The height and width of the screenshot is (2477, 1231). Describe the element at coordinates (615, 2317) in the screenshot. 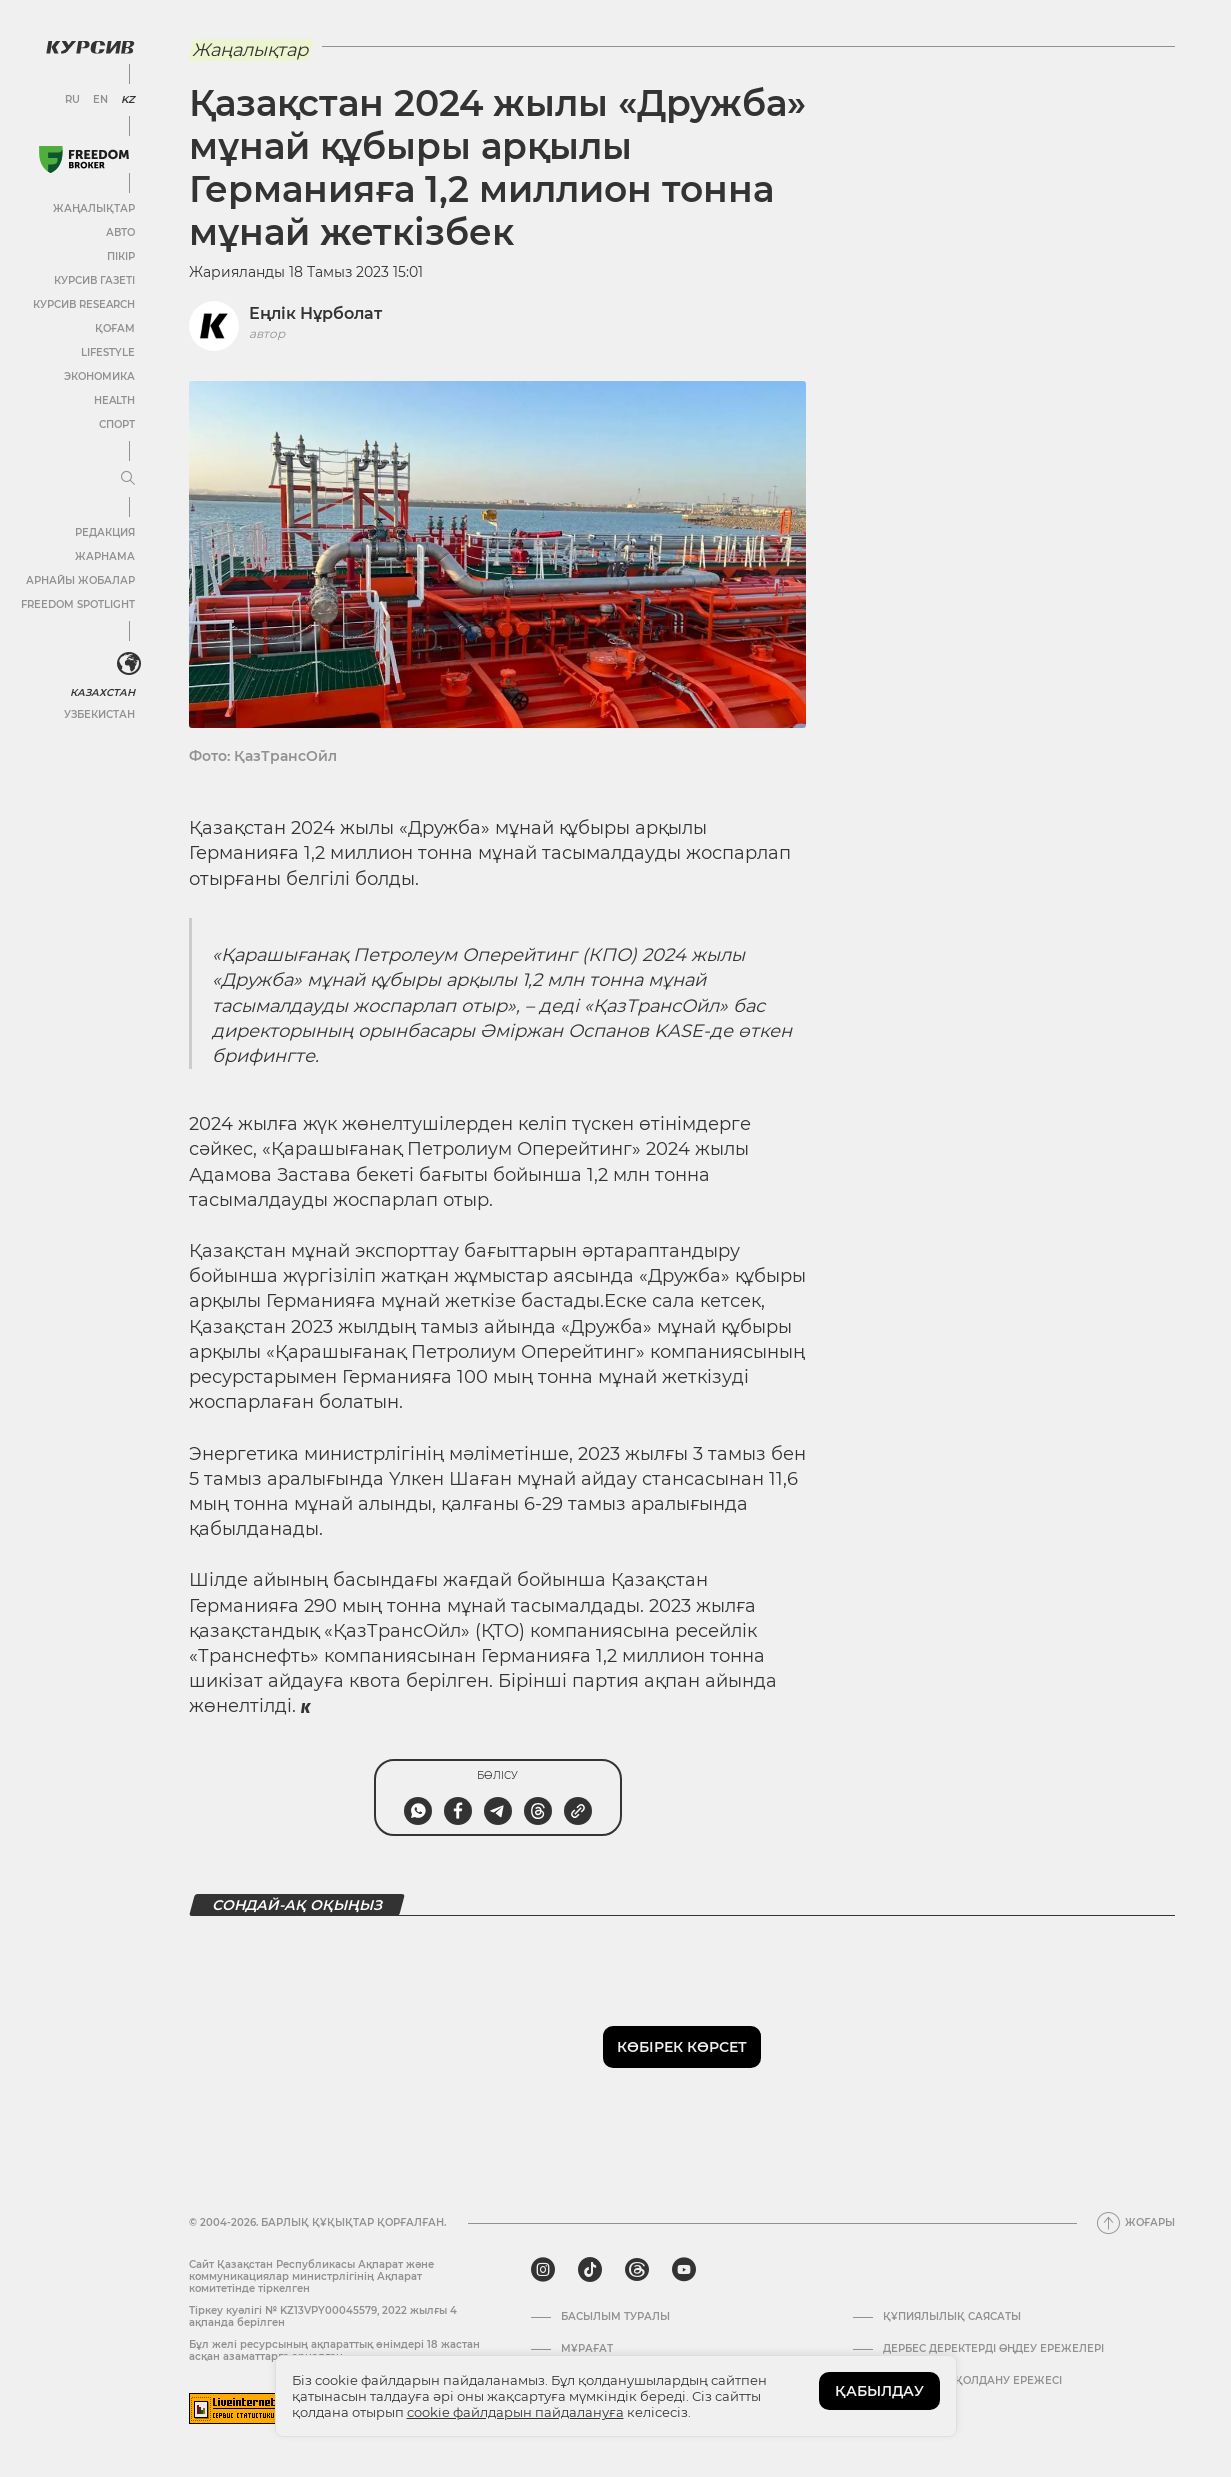

I see `Басылым туралы` at that location.